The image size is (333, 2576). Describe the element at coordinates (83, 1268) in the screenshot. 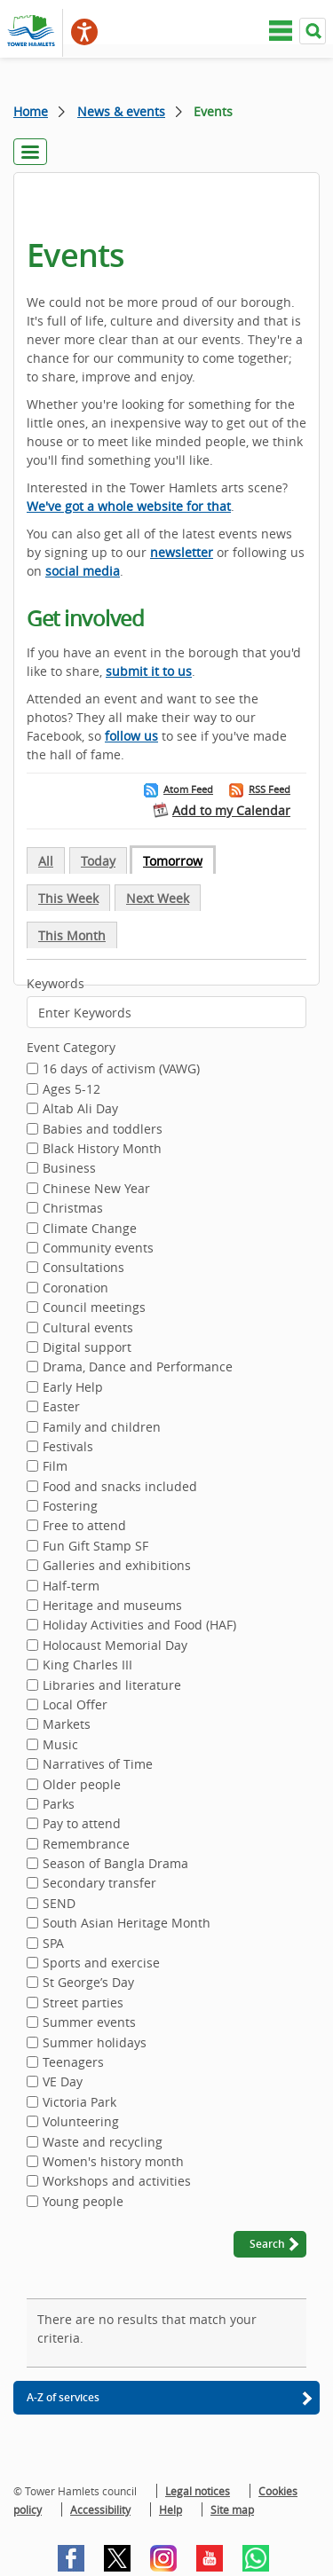

I see `Consultations` at that location.